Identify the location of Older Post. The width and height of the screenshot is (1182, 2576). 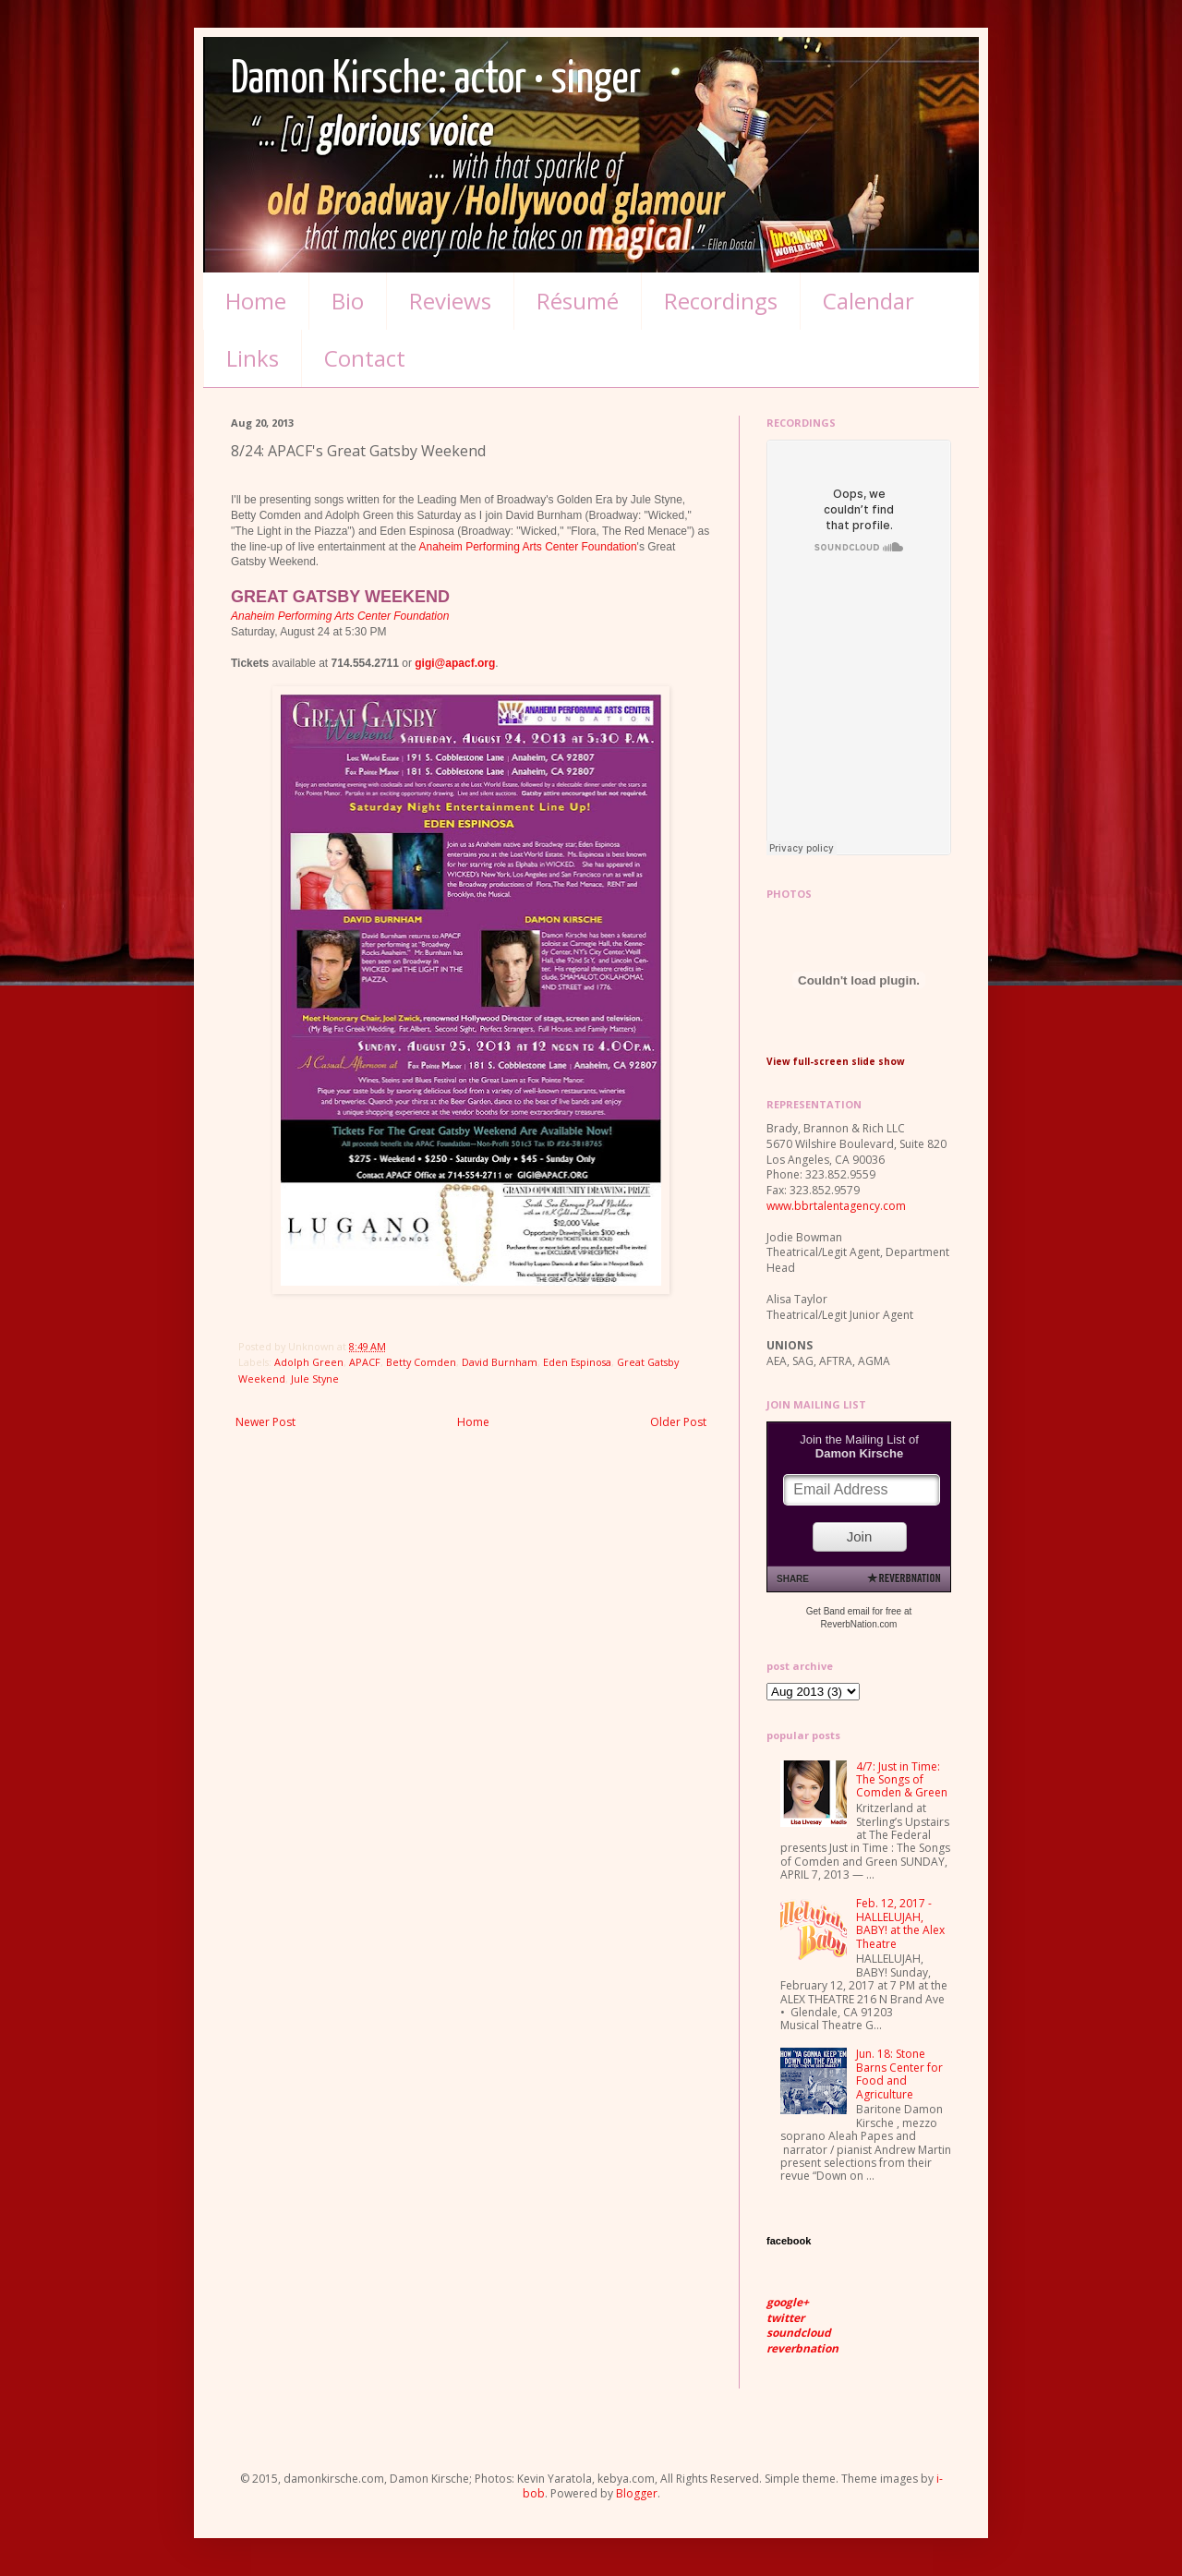
(678, 1422).